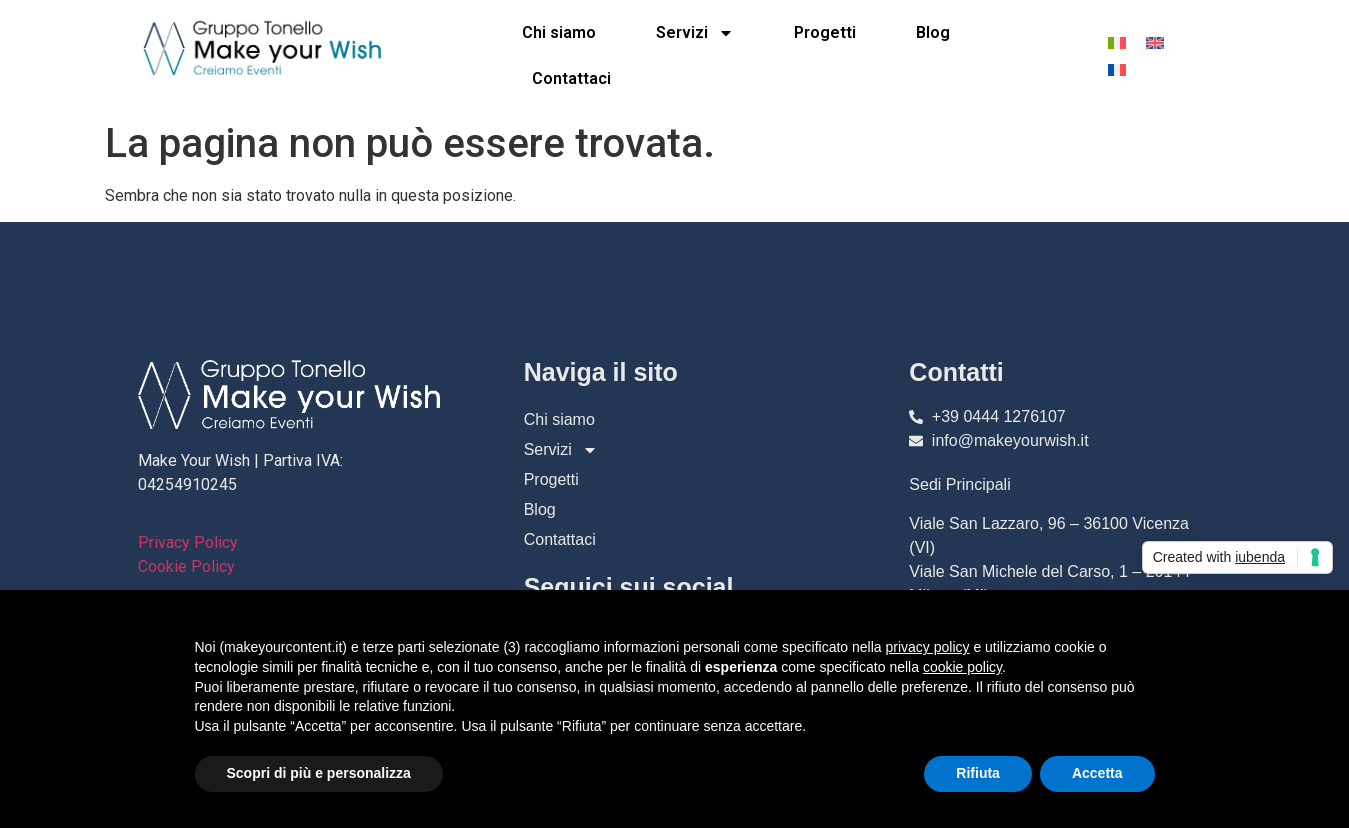  I want to click on Rifiuta [button], so click(978, 773).